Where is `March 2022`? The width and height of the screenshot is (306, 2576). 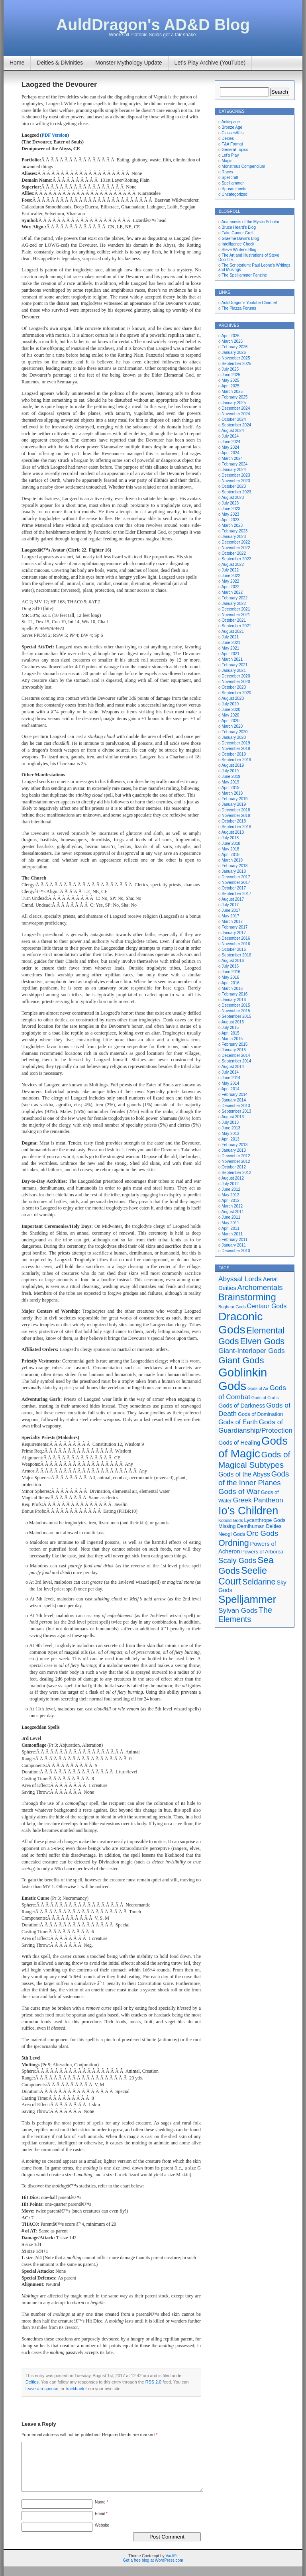
March 2022 is located at coordinates (232, 592).